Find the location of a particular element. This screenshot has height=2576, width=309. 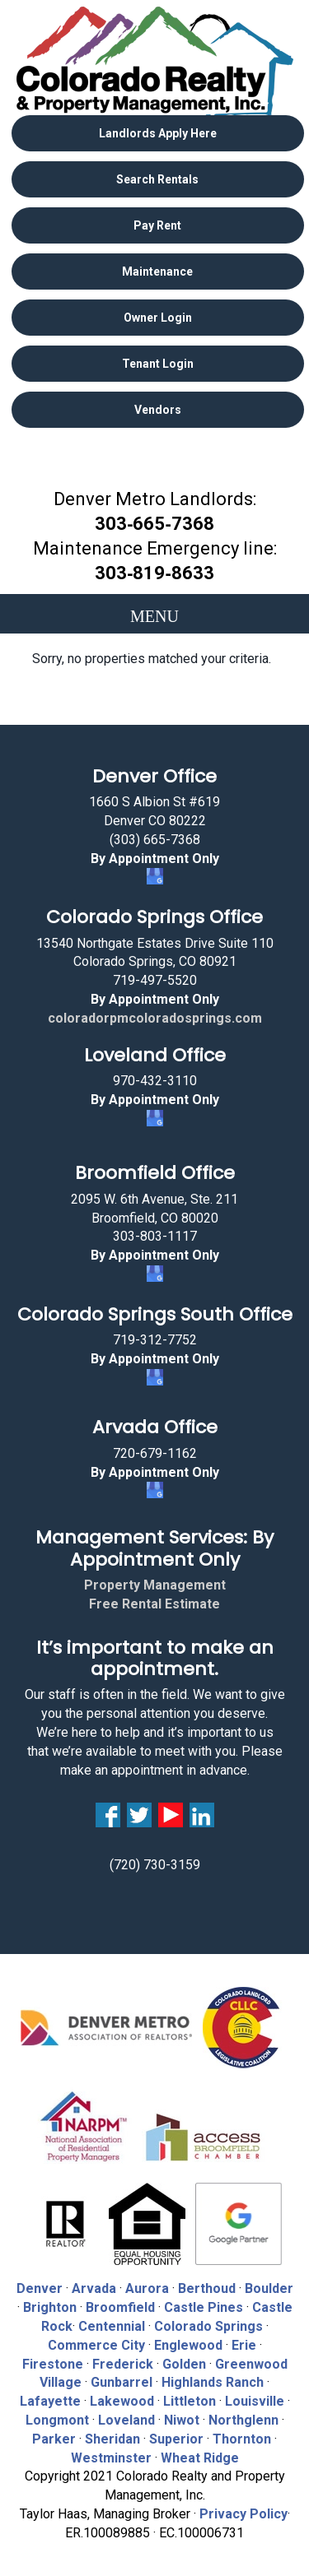

Pay Rent is located at coordinates (157, 225).